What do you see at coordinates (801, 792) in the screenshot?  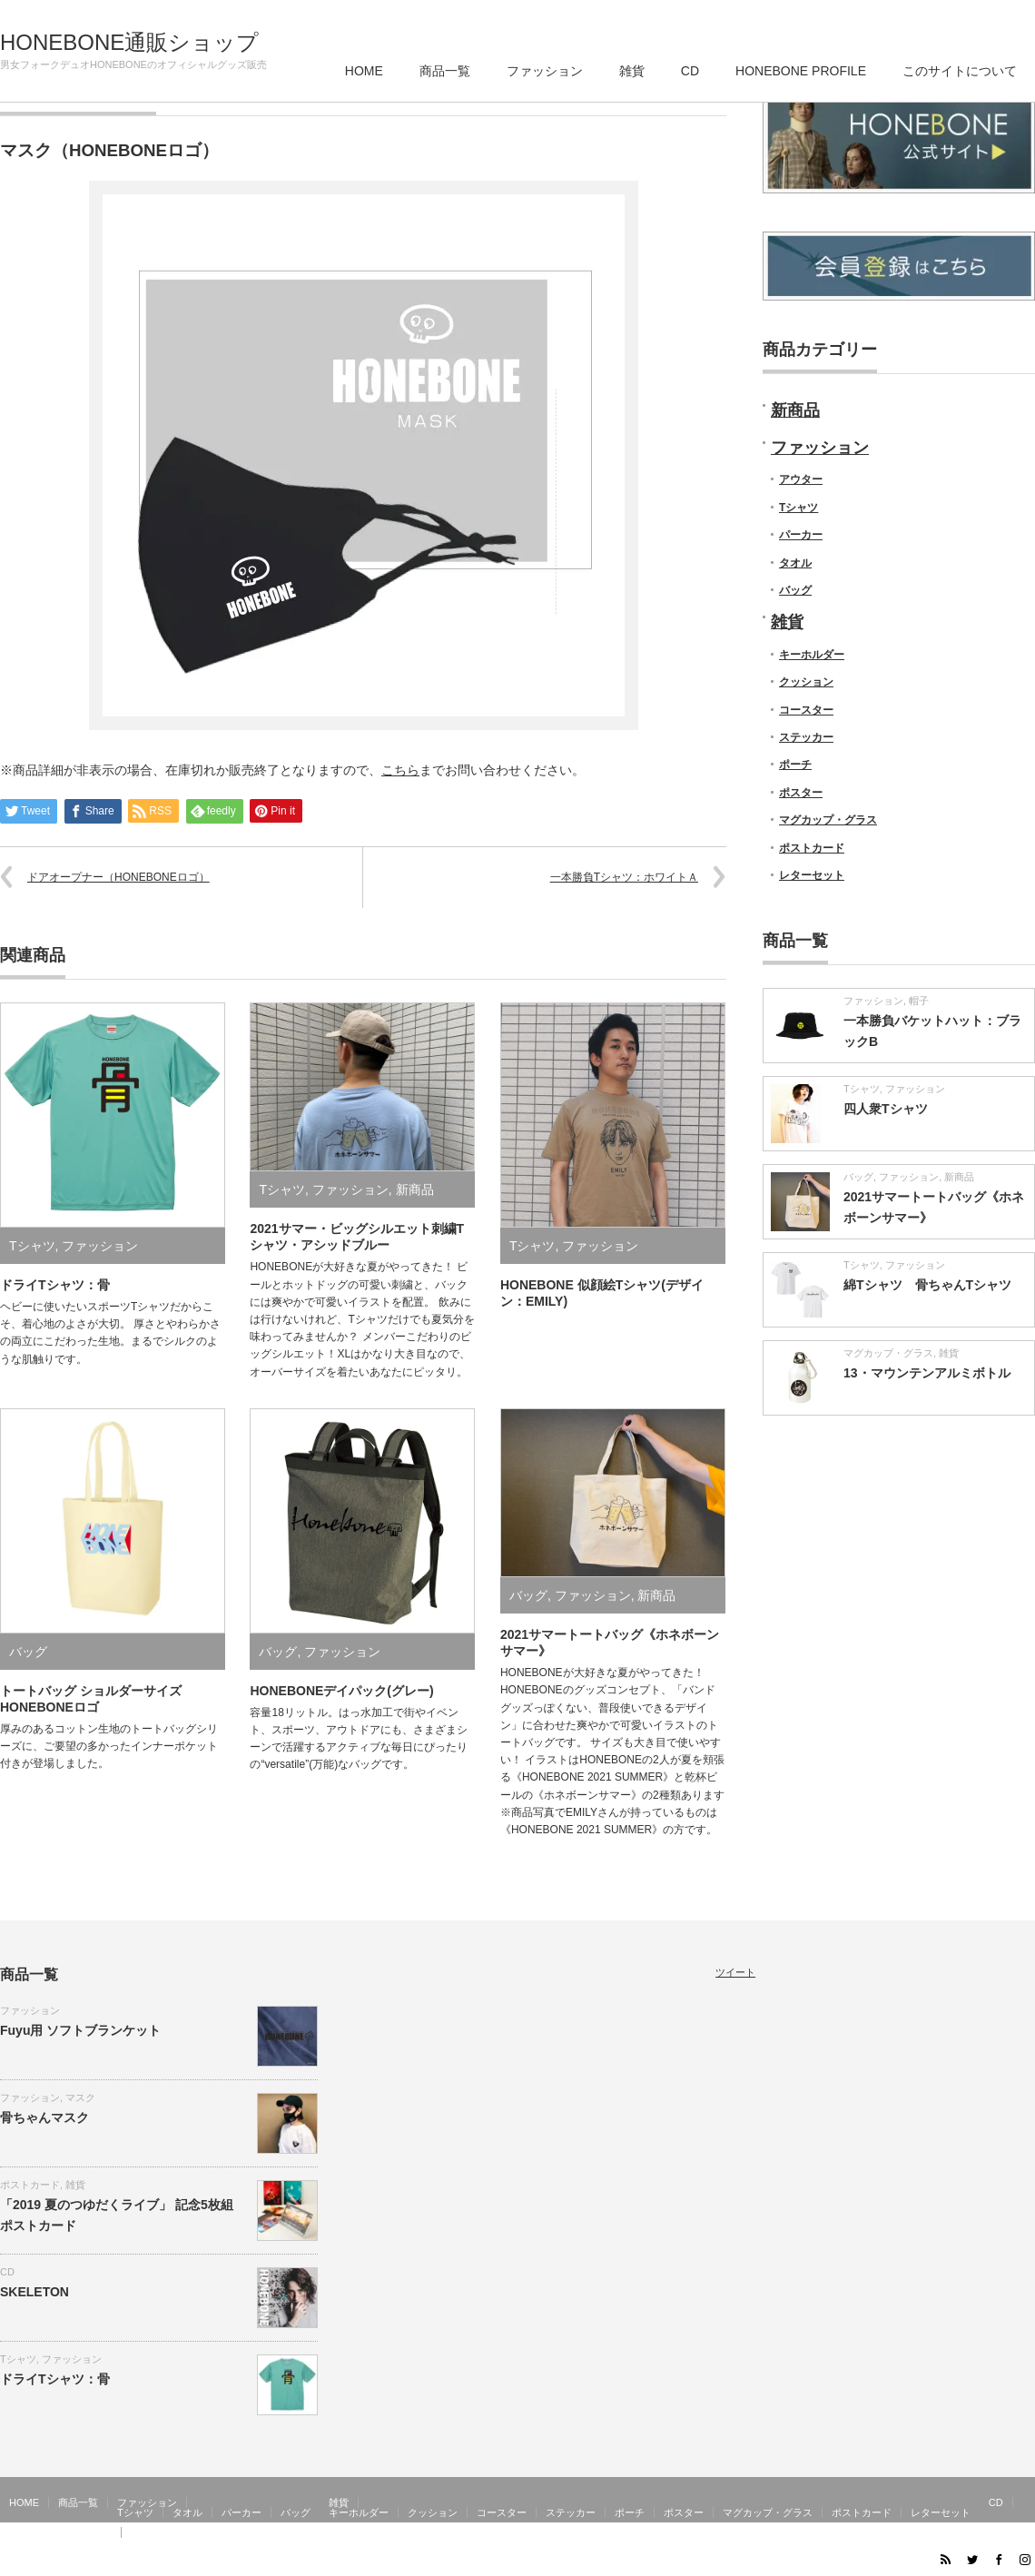 I see `ポスター` at bounding box center [801, 792].